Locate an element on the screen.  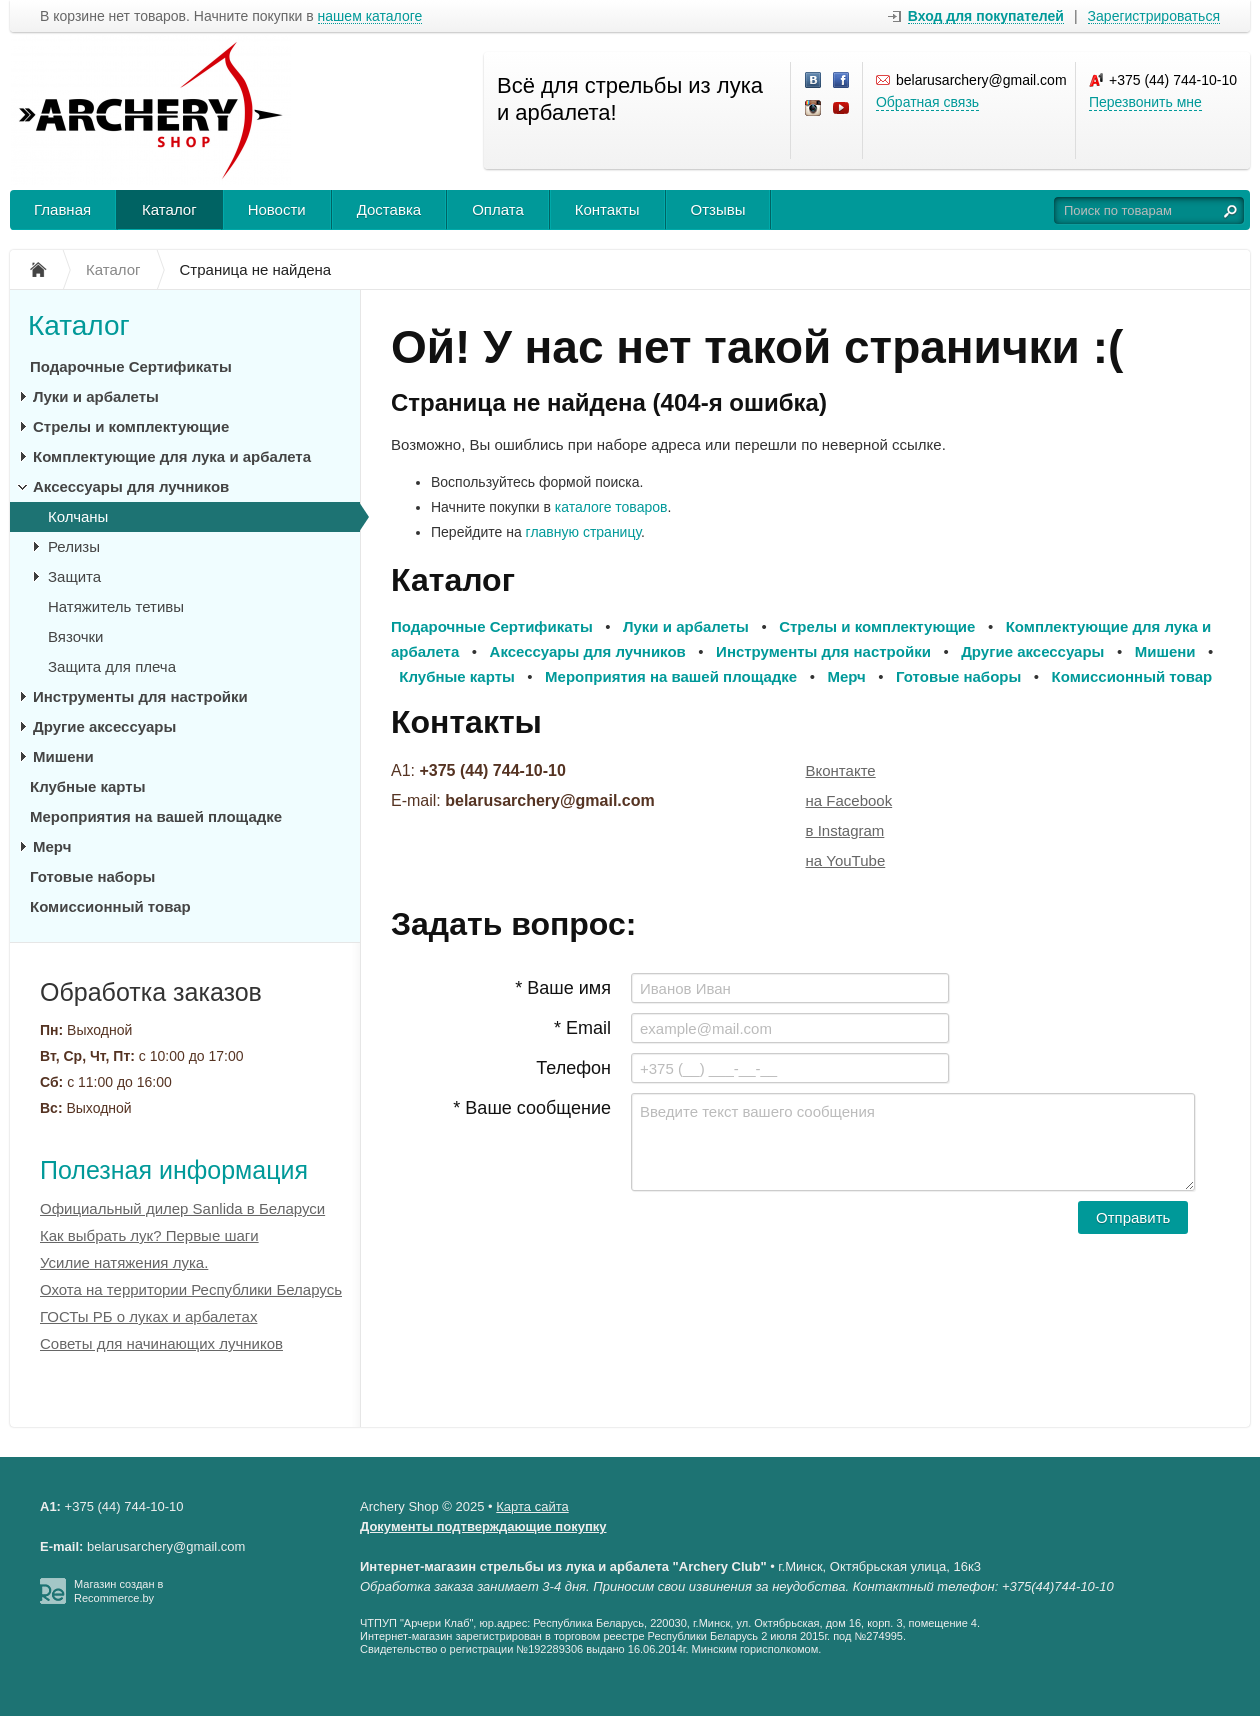
Советы для начинающих лучников is located at coordinates (161, 1343).